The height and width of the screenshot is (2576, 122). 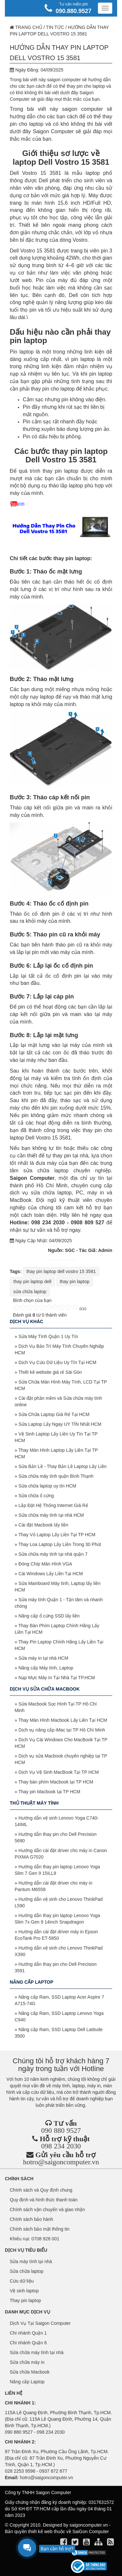 What do you see at coordinates (53, 1505) in the screenshot?
I see `Lắp Đặt Hệ Thống Internet Giá Rẻ` at bounding box center [53, 1505].